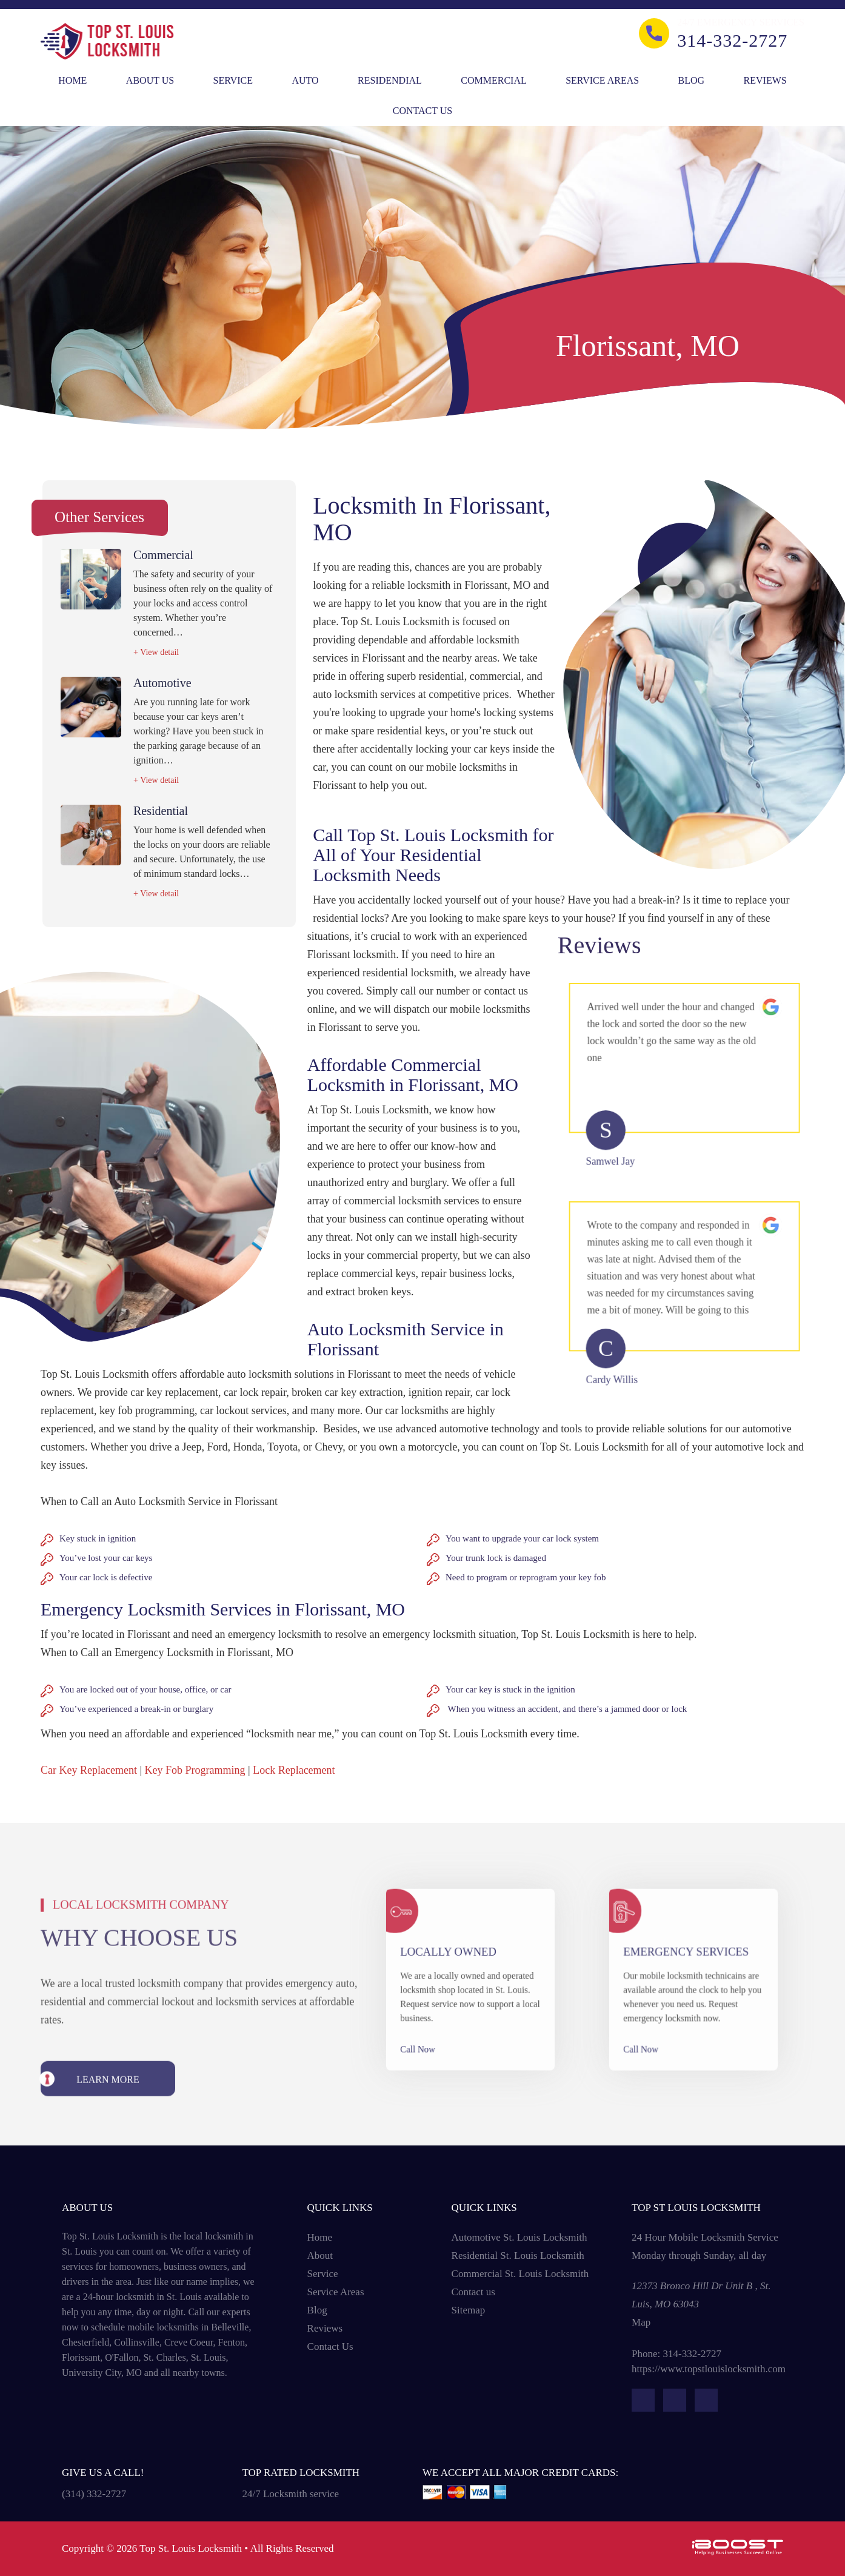 The image size is (845, 2576). Describe the element at coordinates (765, 80) in the screenshot. I see `Reviews` at that location.